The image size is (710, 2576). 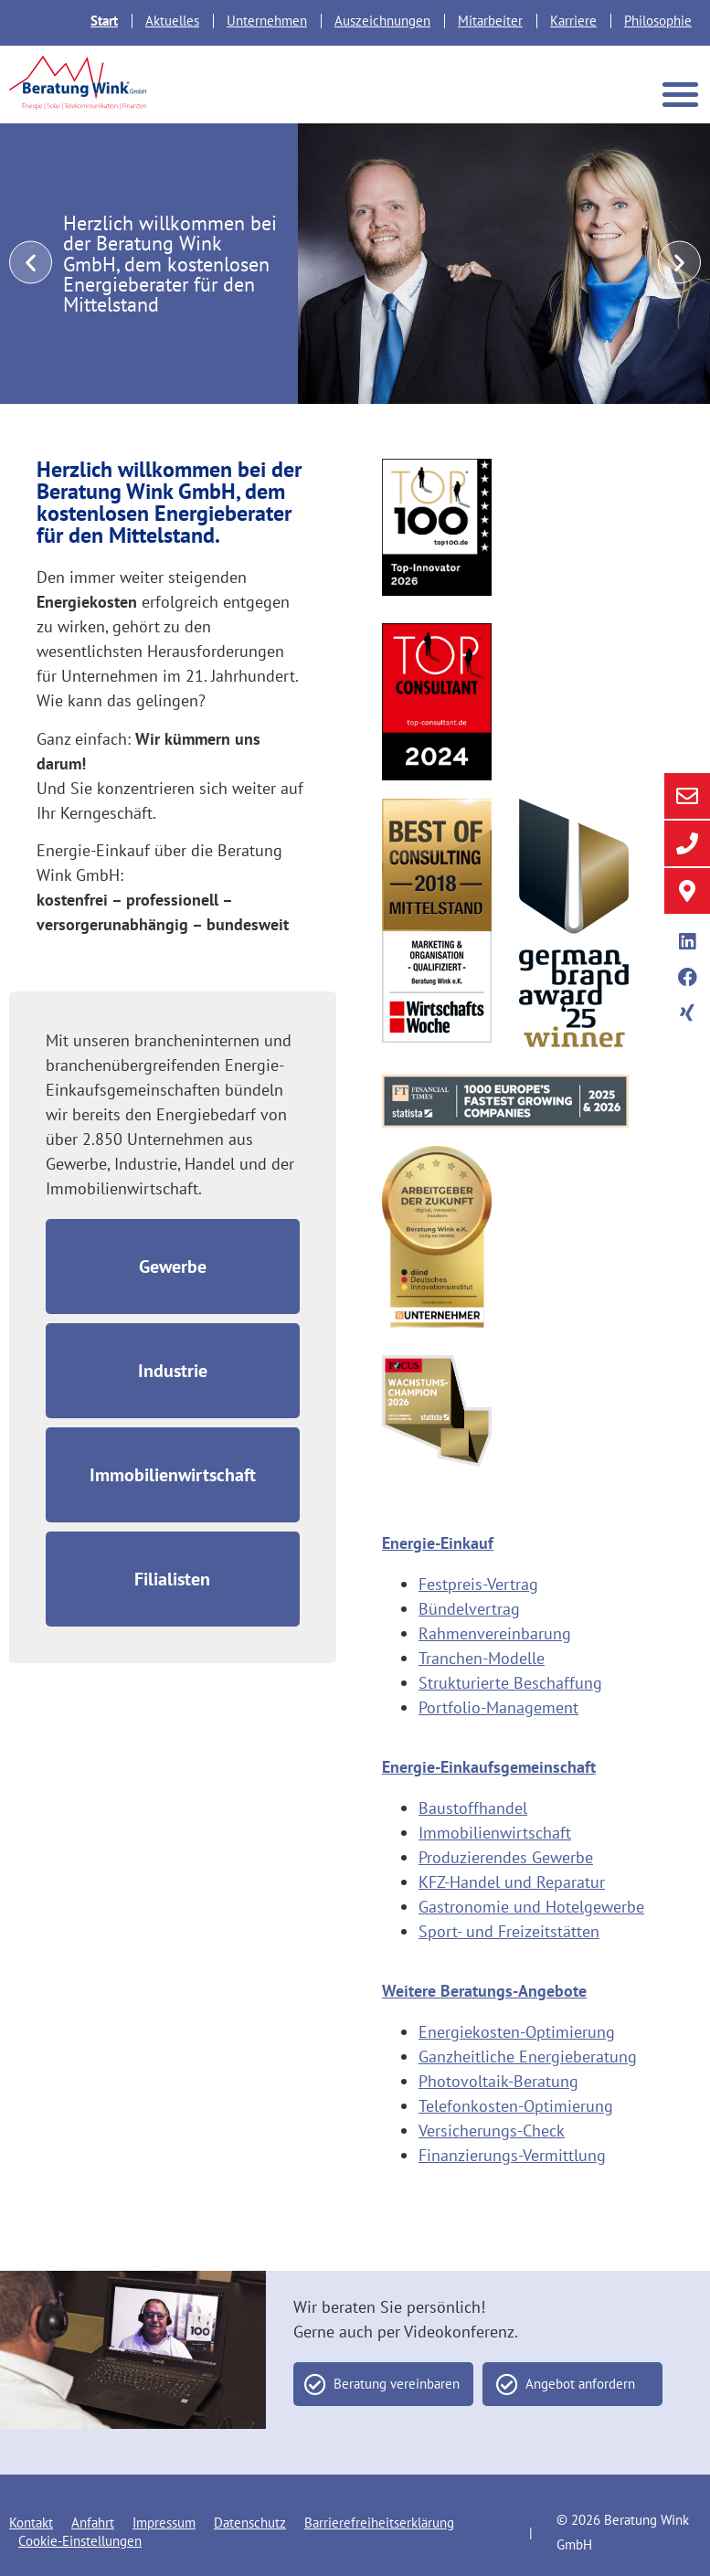 What do you see at coordinates (478, 1584) in the screenshot?
I see `Festpreis-Vertrag` at bounding box center [478, 1584].